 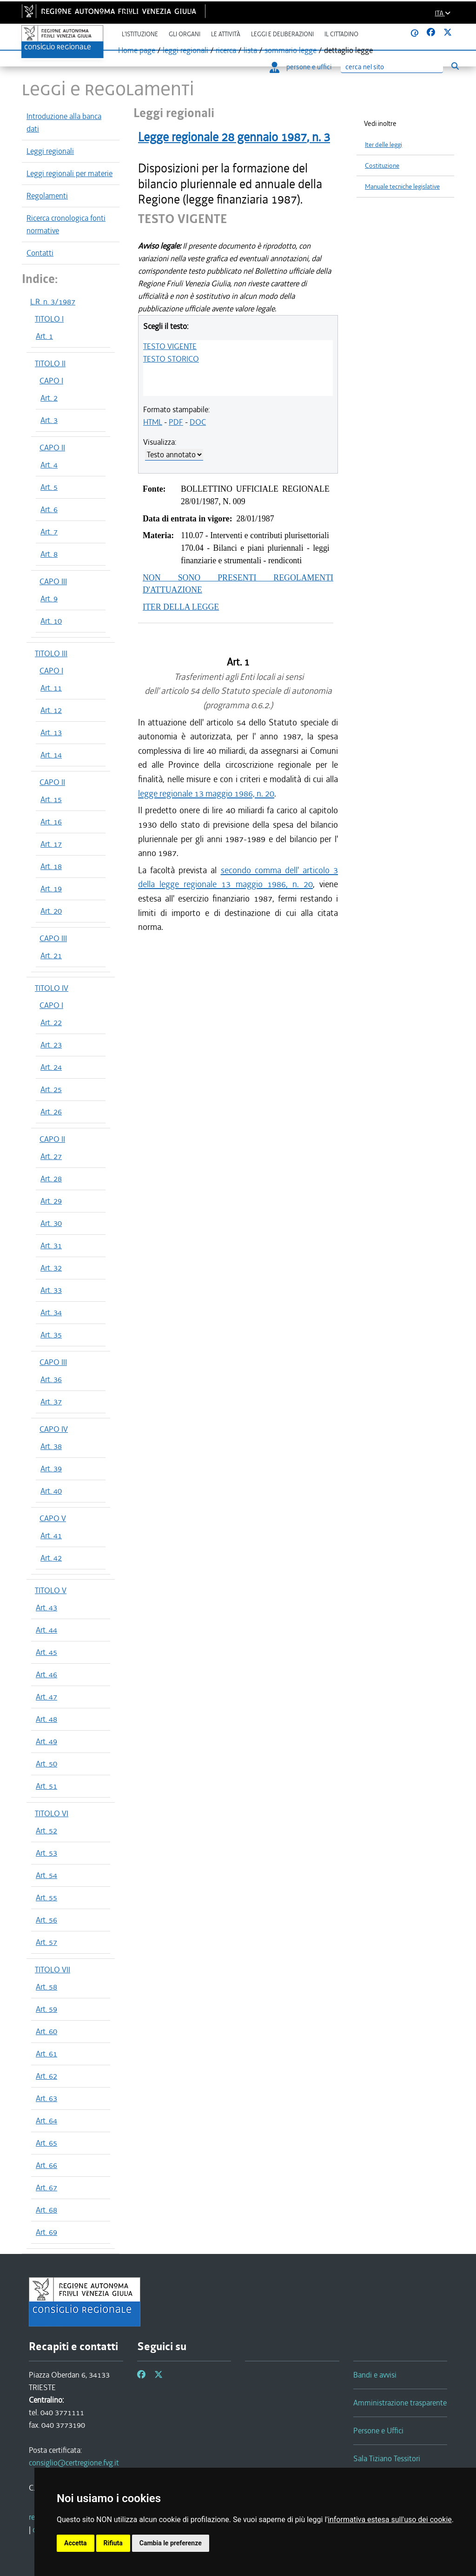 I want to click on ITER DELLA LEGGE, so click(x=181, y=607).